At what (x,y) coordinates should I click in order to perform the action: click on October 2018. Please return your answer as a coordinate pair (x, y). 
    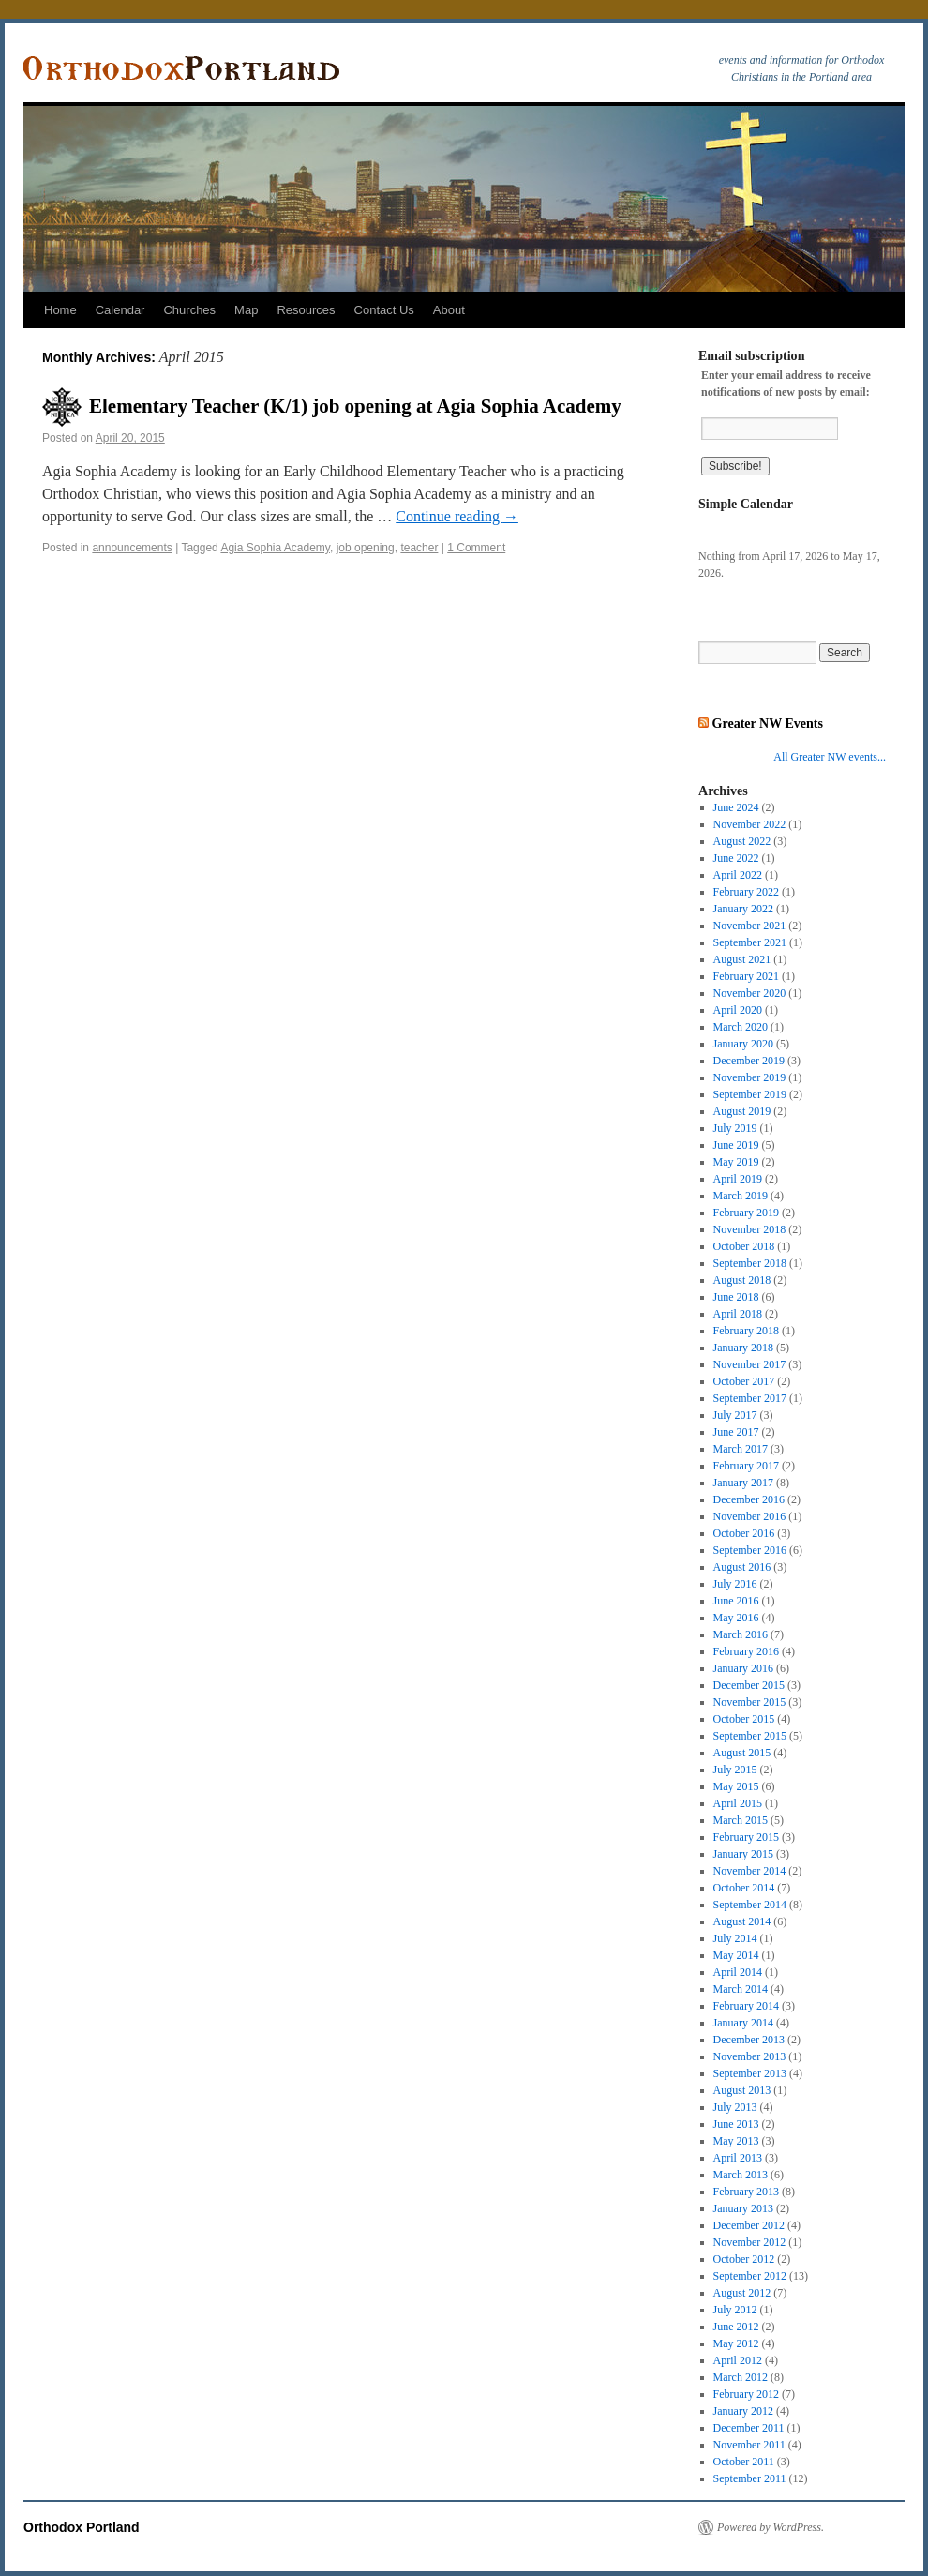
    Looking at the image, I should click on (744, 1246).